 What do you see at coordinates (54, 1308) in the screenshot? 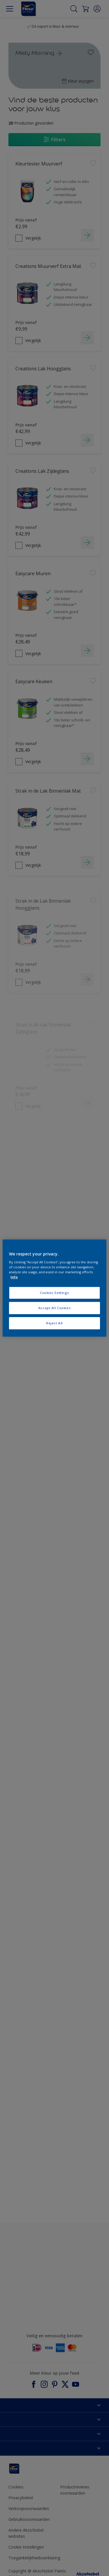
I see `Accept All Cookies` at bounding box center [54, 1308].